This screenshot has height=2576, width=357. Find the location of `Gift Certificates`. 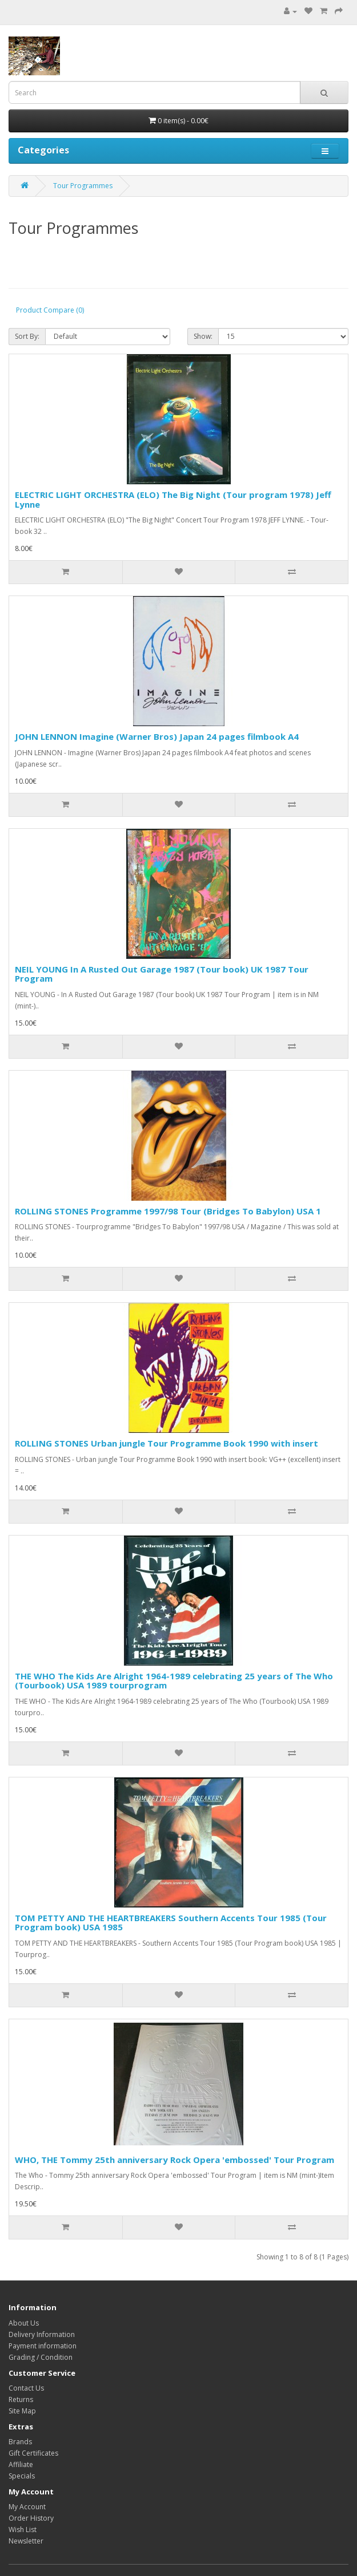

Gift Certificates is located at coordinates (33, 2453).